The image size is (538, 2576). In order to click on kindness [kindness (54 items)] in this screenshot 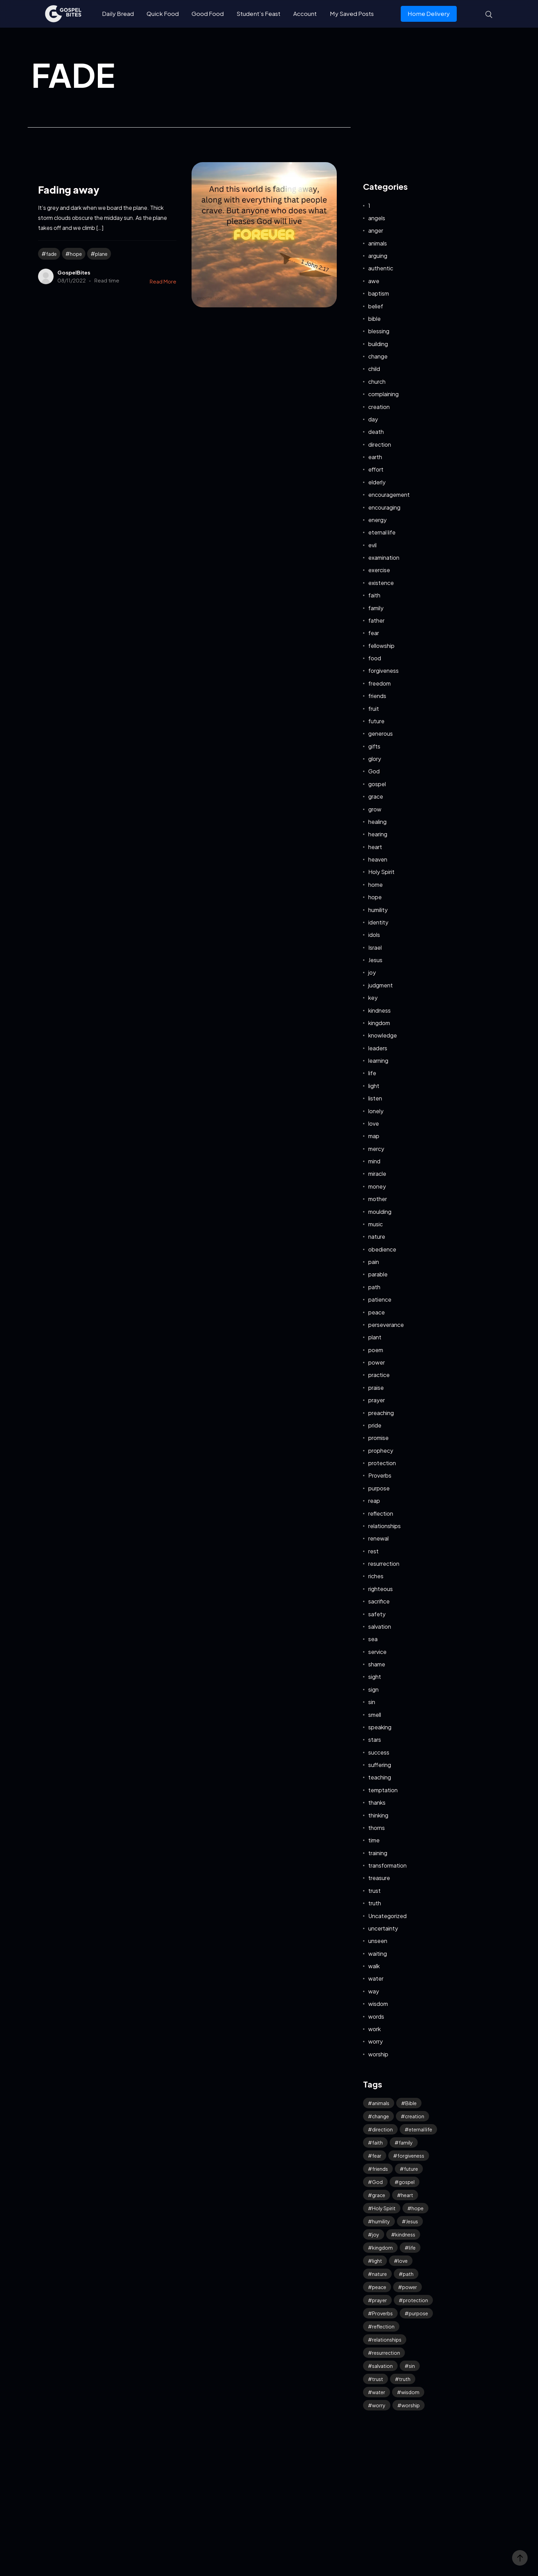, I will do `click(405, 2234)`.